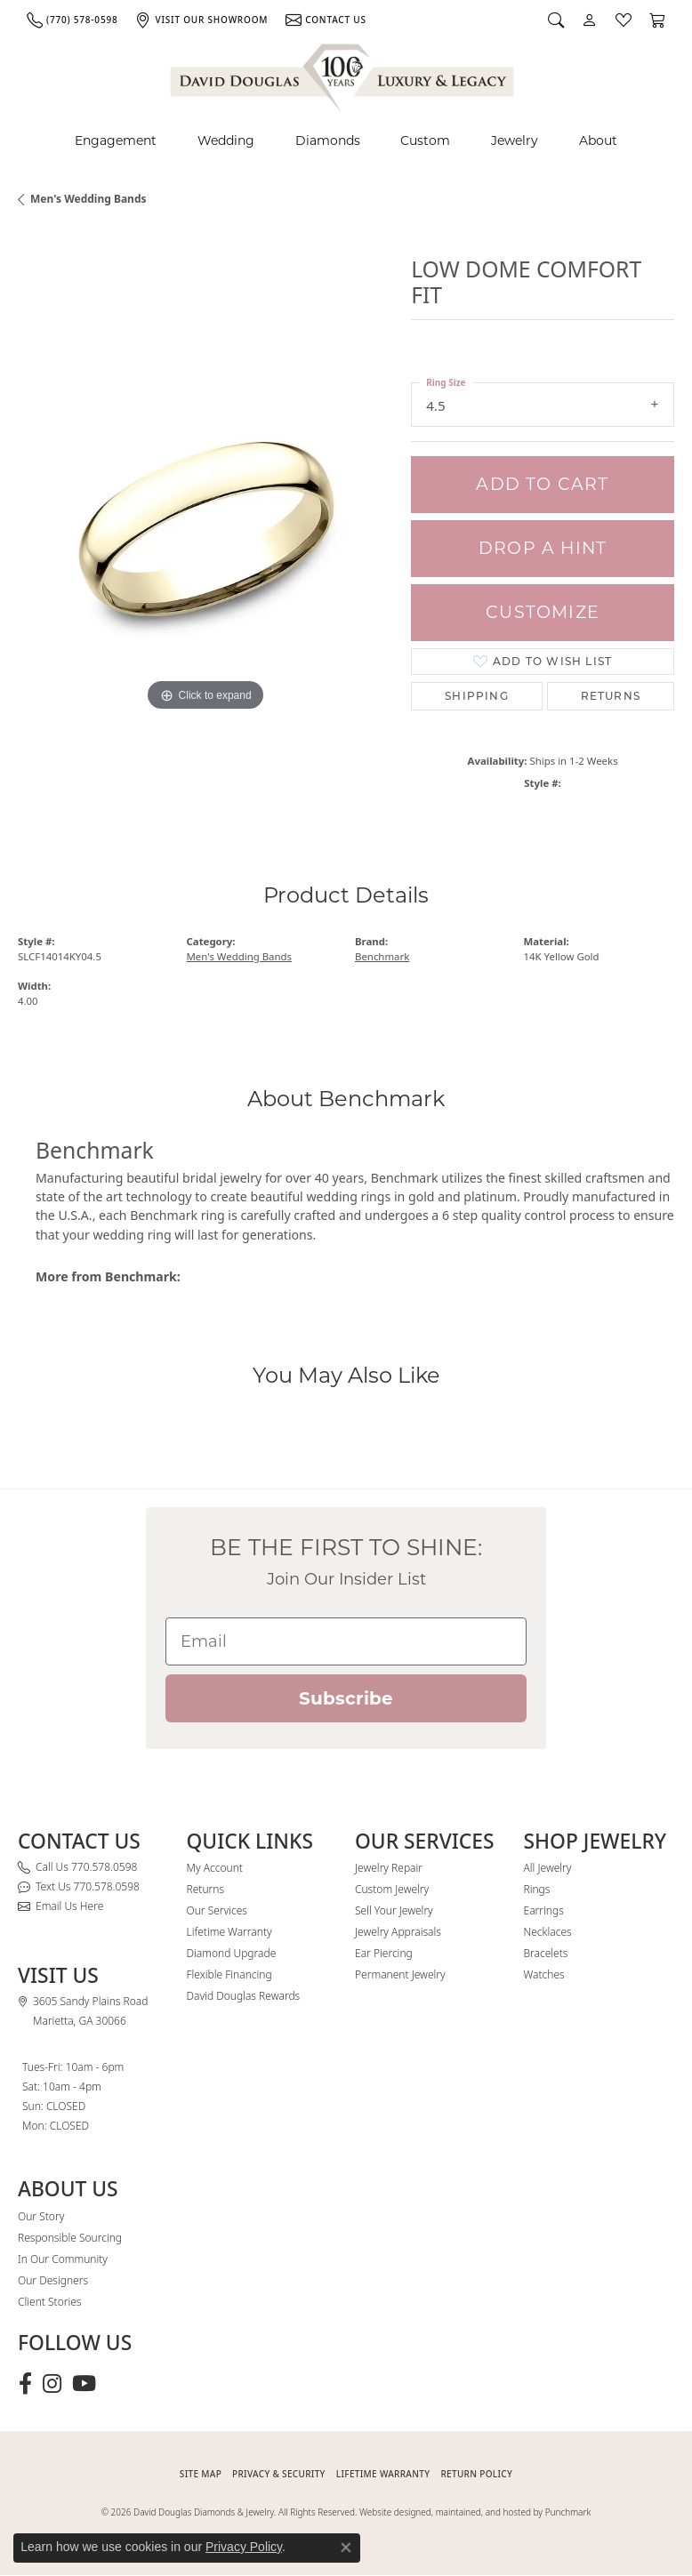  Describe the element at coordinates (388, 1867) in the screenshot. I see `Jewelry Repair` at that location.